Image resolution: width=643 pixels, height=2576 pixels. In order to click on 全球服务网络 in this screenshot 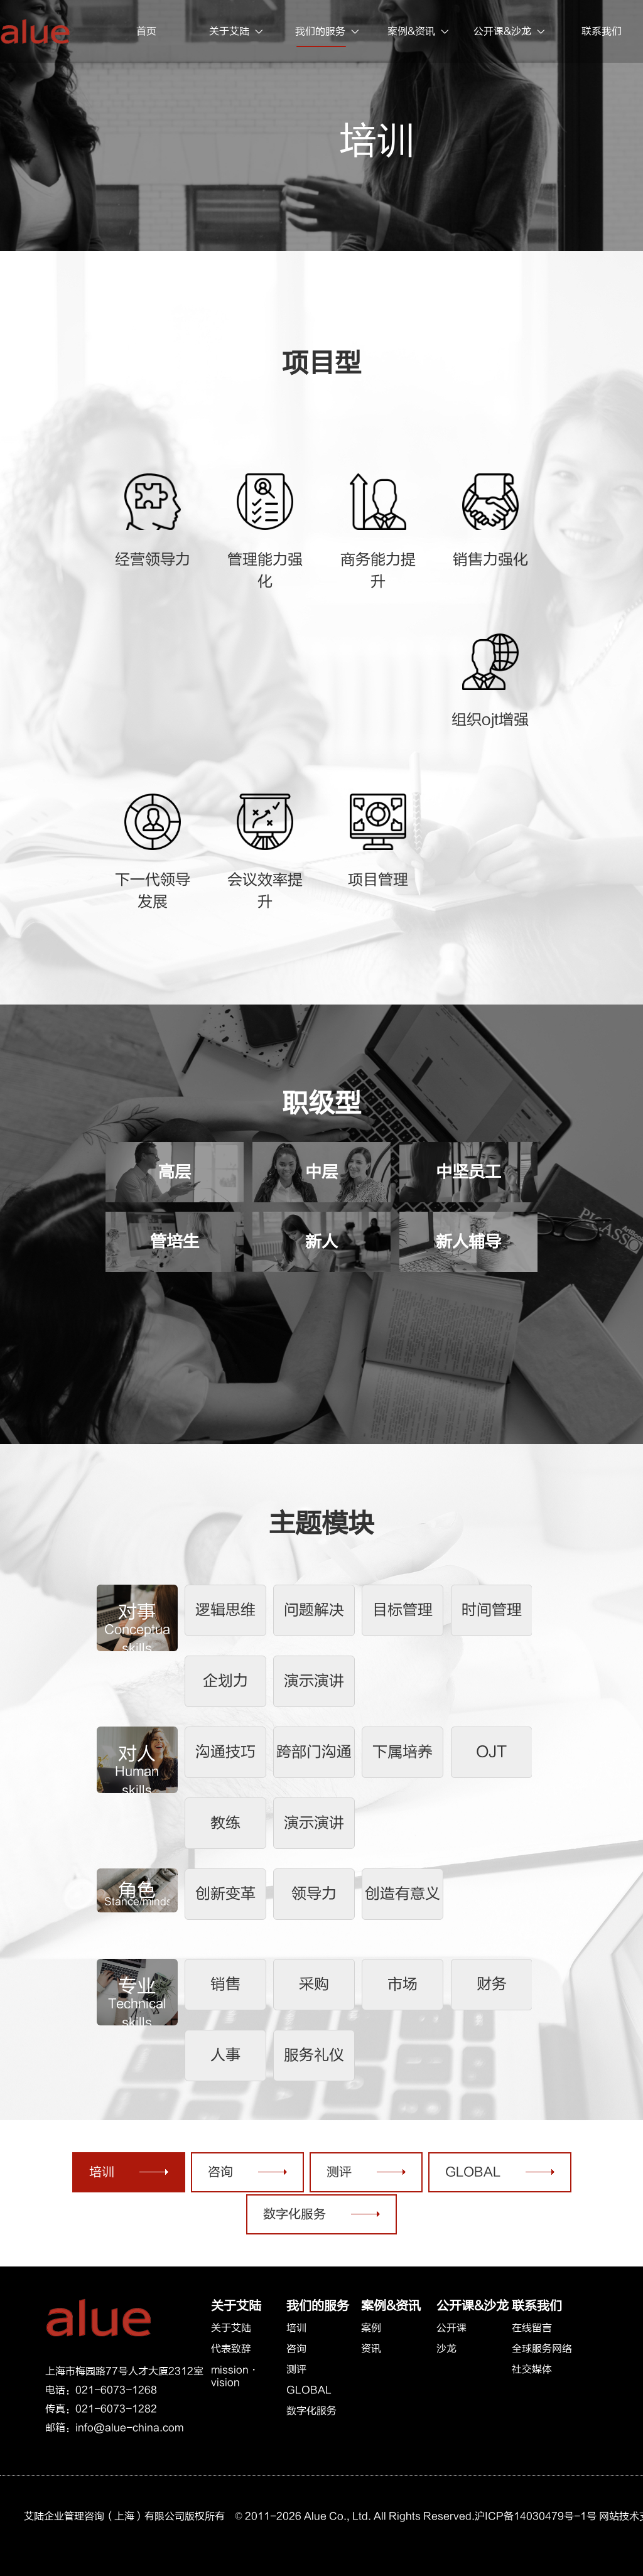, I will do `click(542, 2348)`.